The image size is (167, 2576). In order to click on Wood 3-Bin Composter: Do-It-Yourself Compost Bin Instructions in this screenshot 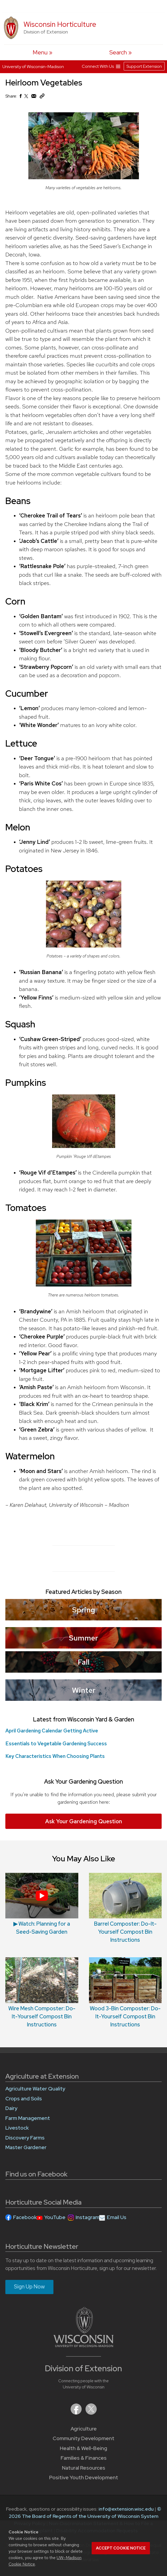, I will do `click(125, 2016)`.